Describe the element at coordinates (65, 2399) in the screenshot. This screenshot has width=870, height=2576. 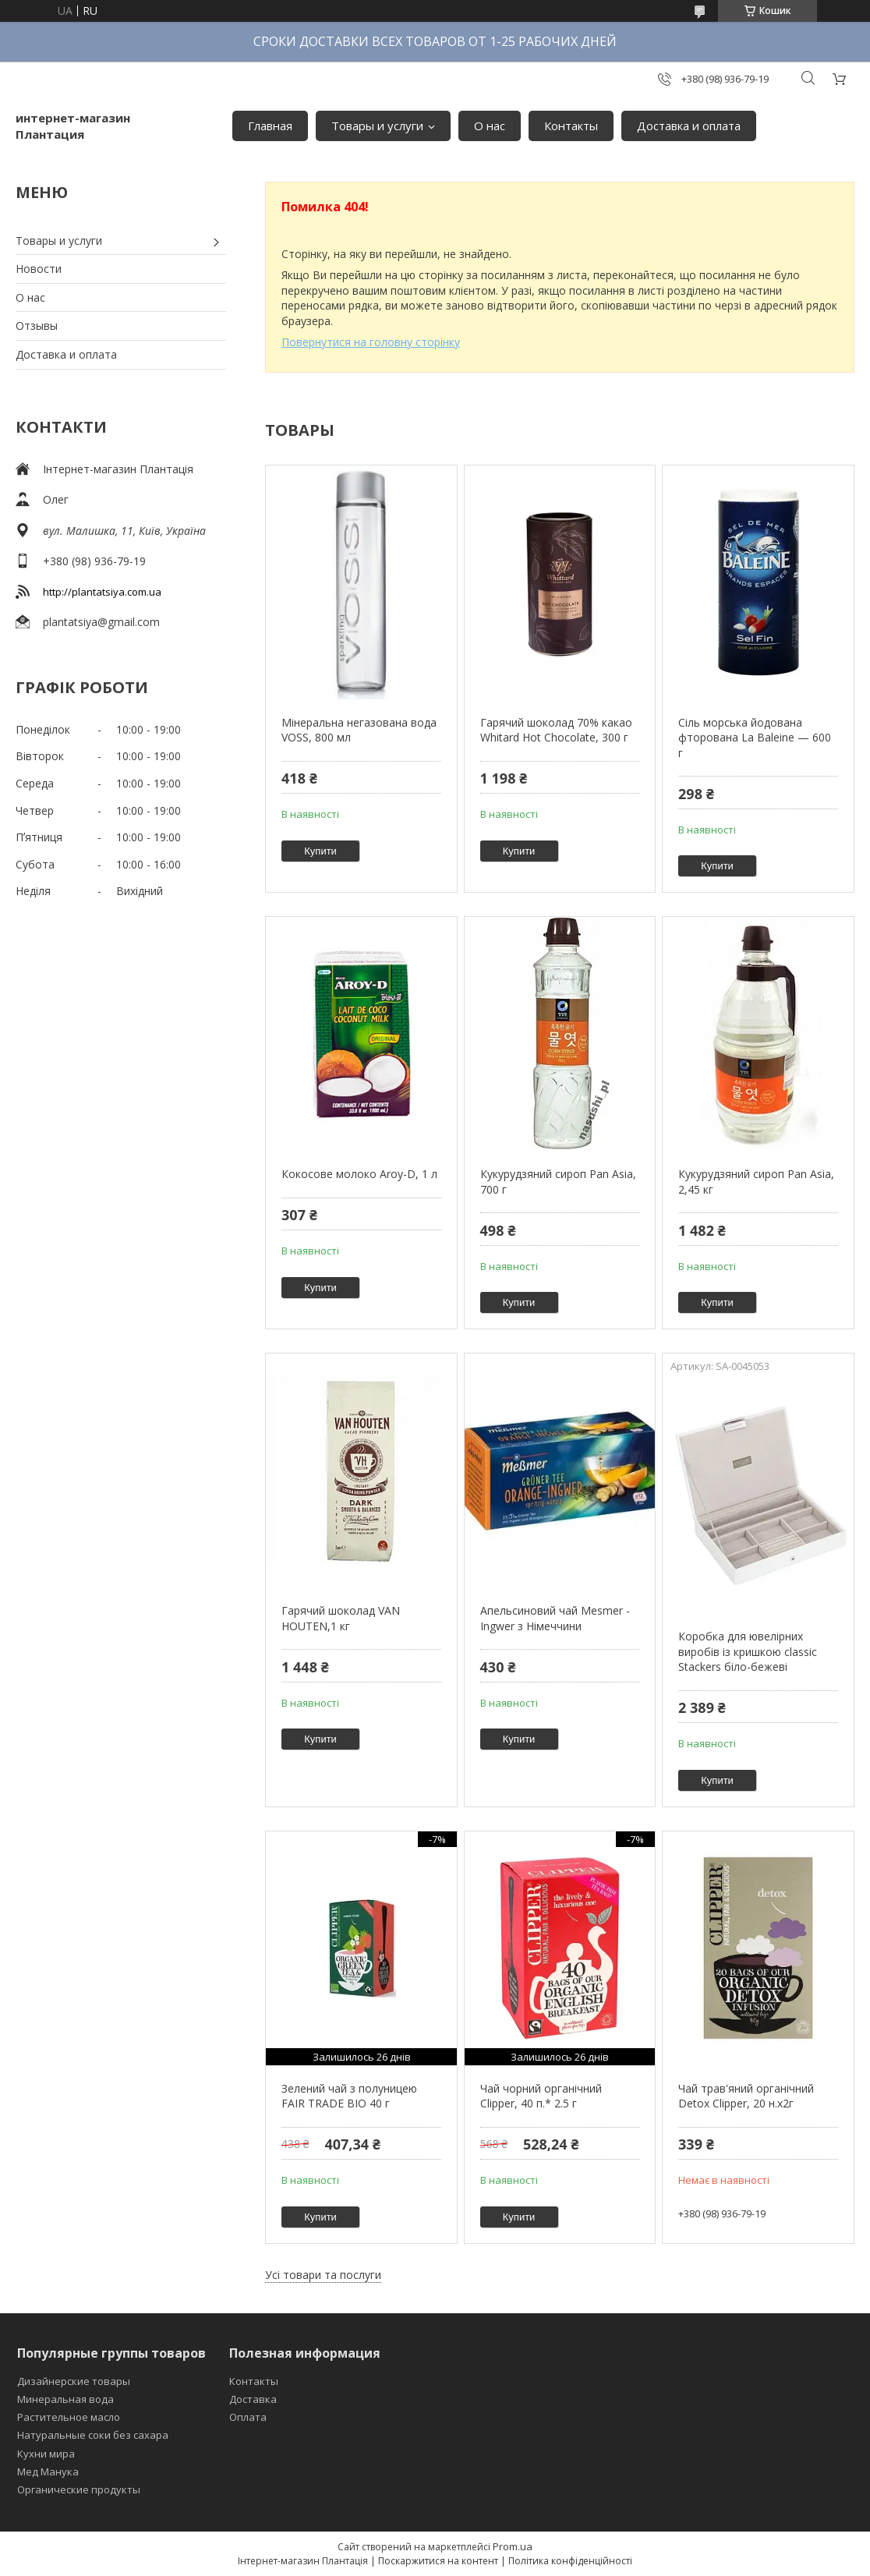
I see `Минеральная вода` at that location.